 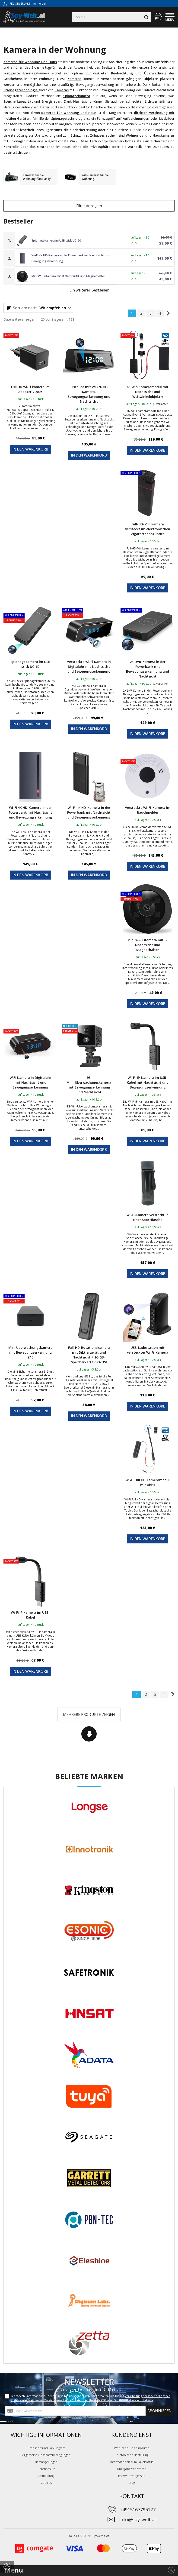 I want to click on Warum bei uns einkaufen, so click(x=131, y=2447).